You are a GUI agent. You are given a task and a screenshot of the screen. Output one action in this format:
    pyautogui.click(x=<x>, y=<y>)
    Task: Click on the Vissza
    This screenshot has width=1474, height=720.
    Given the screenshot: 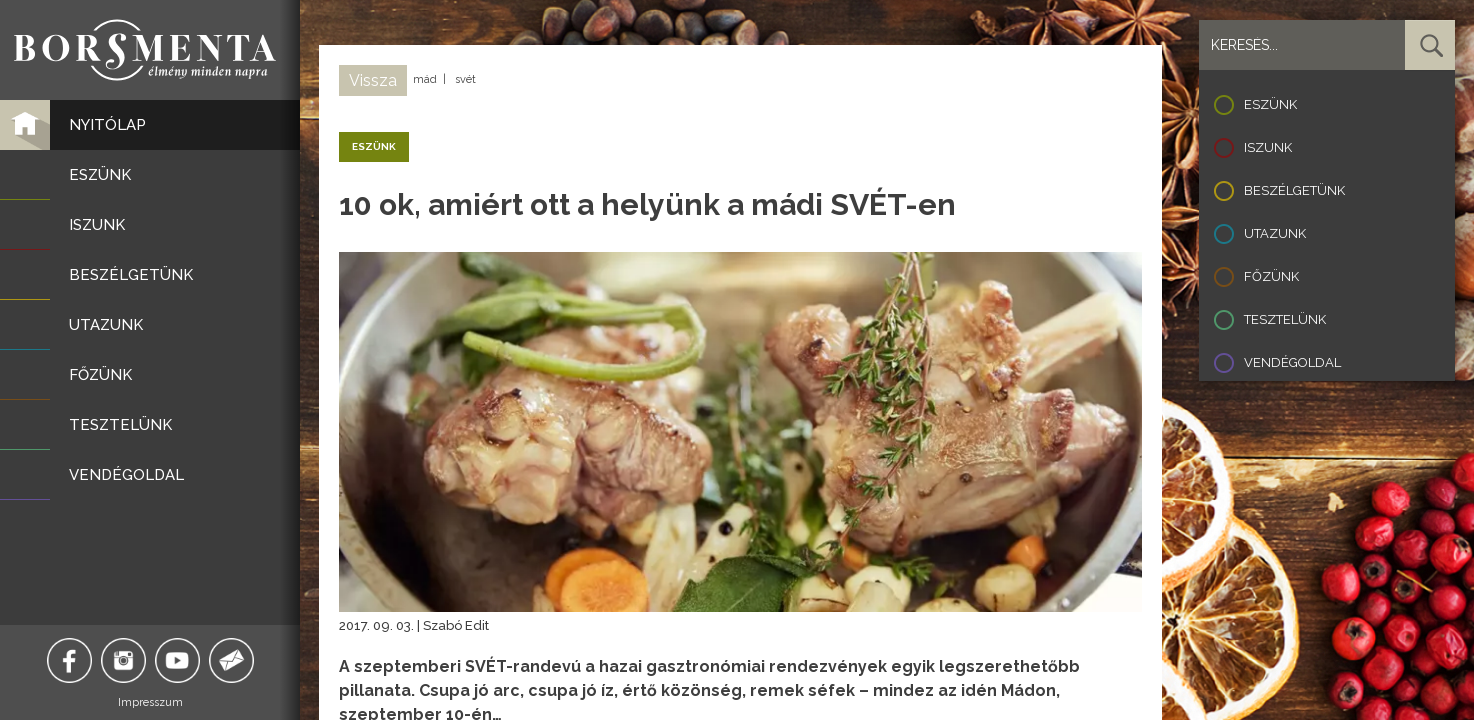 What is the action you would take?
    pyautogui.click(x=373, y=80)
    